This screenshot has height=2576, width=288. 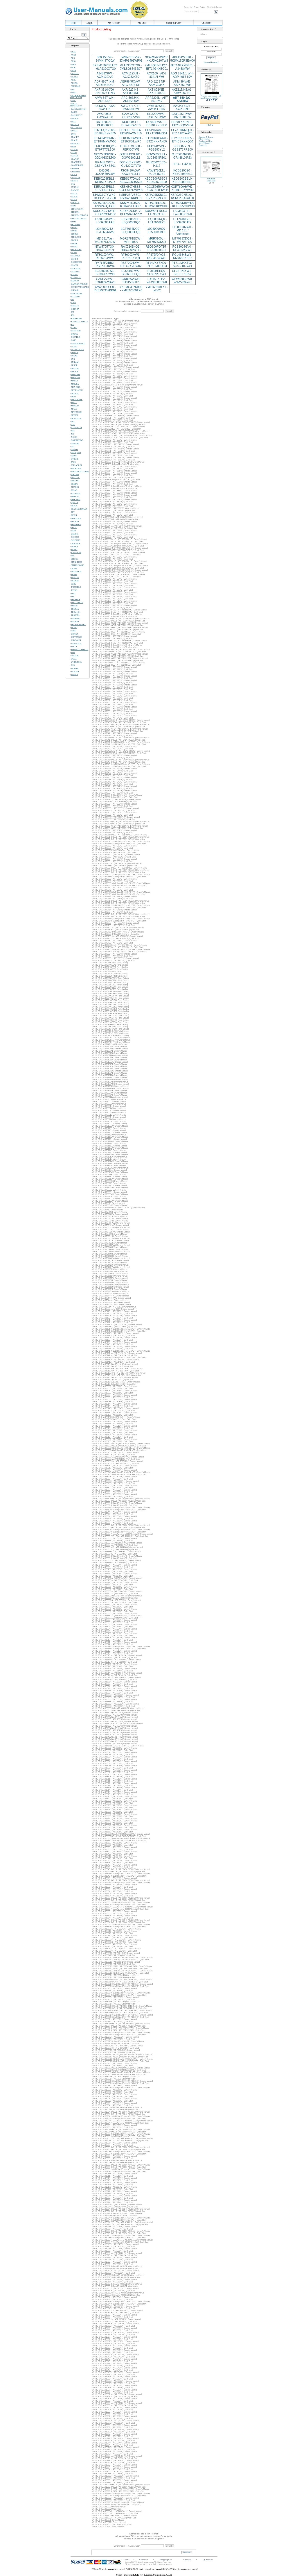 What do you see at coordinates (105, 280) in the screenshot?
I see `SZDE27KW - TGR88W2BW0` at bounding box center [105, 280].